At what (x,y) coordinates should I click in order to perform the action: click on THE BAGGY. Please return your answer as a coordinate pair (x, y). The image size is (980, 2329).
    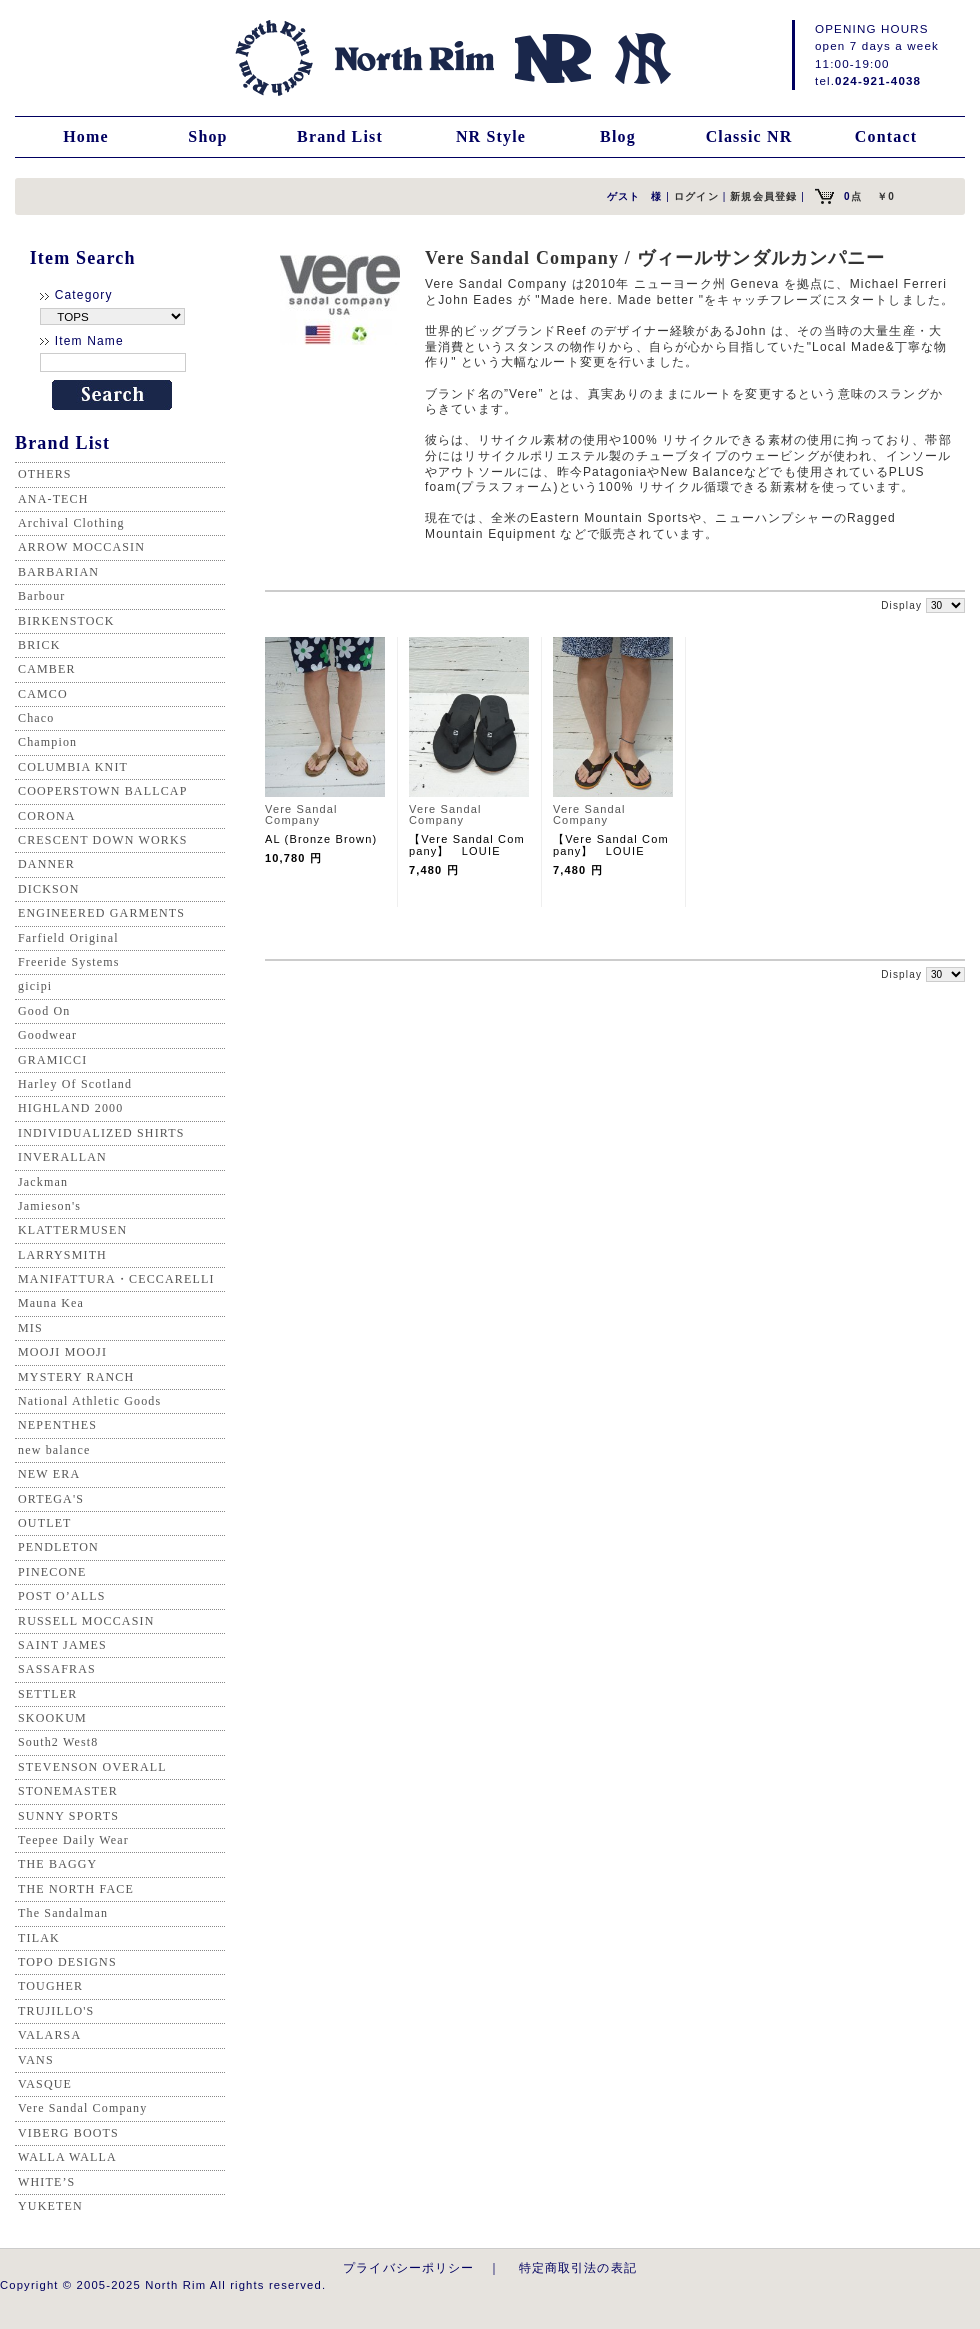
    Looking at the image, I should click on (57, 1864).